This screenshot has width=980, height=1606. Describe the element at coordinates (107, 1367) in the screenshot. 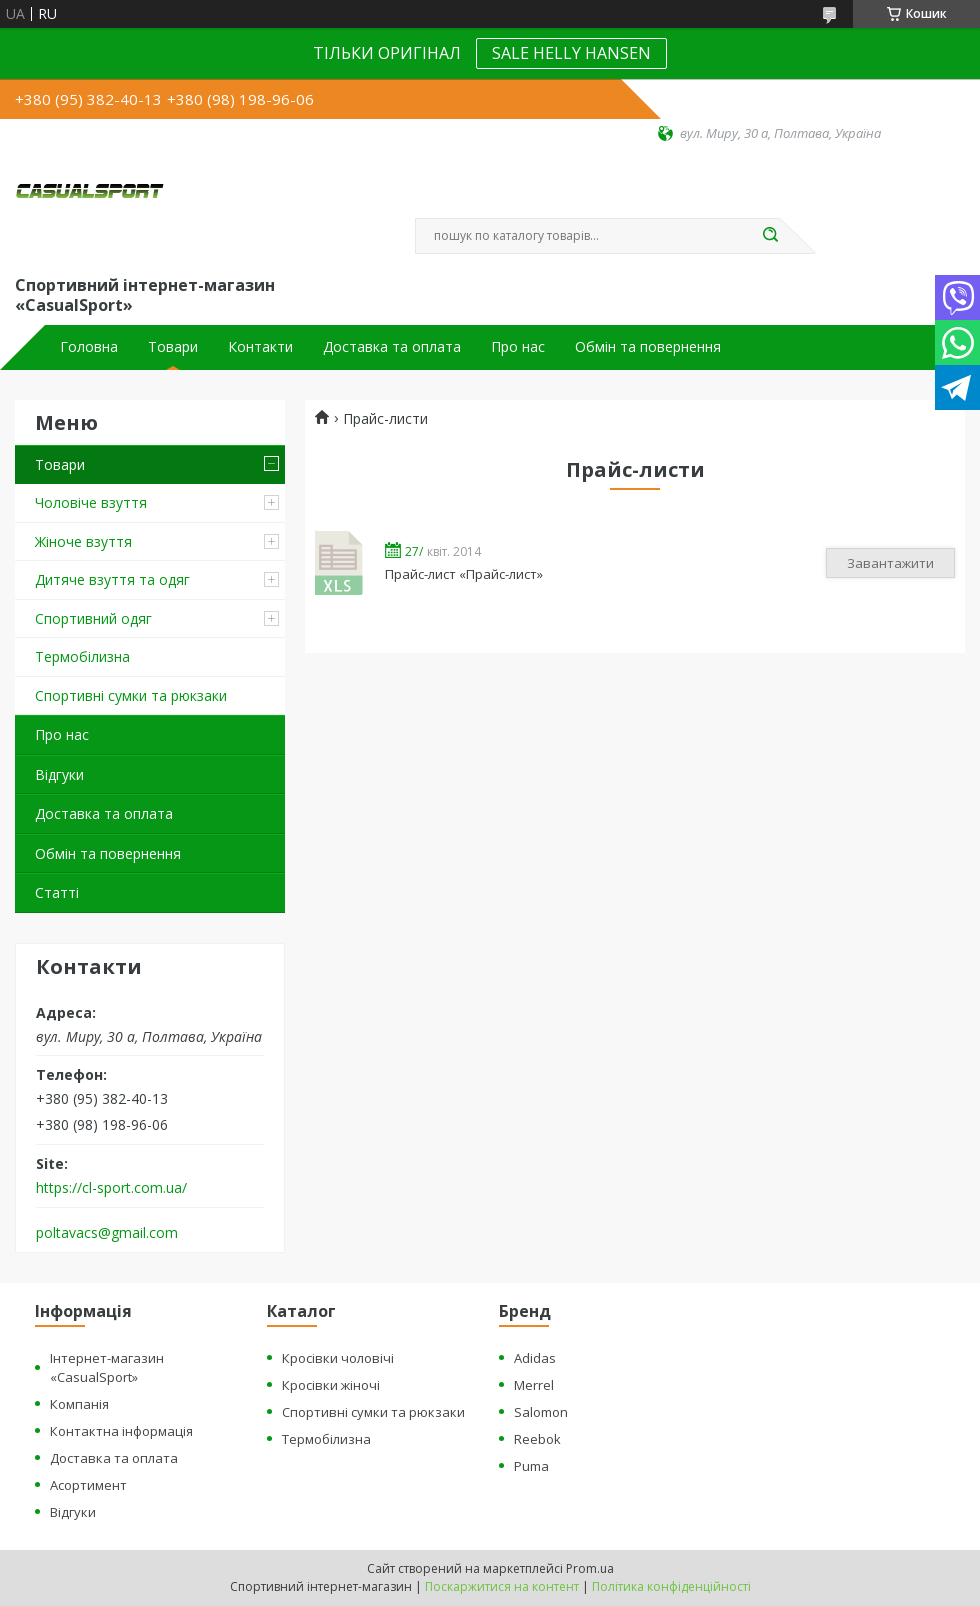

I see `Інтернет-магазин «CasualSport»` at that location.